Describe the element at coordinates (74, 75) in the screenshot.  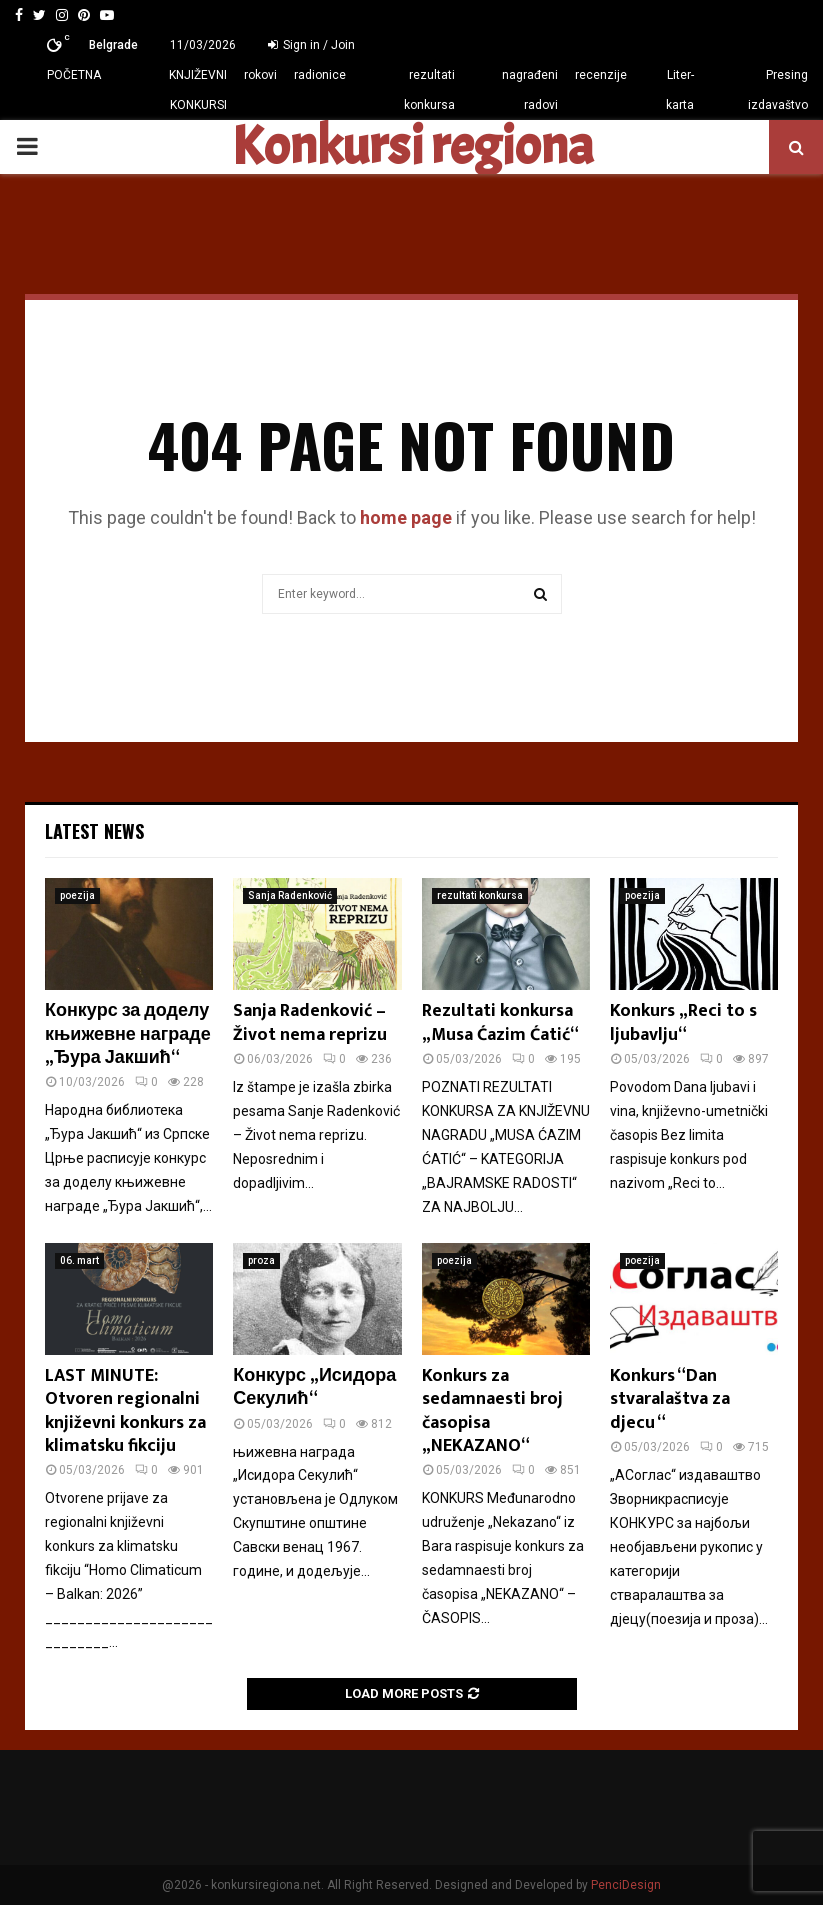
I see `POČETNA` at that location.